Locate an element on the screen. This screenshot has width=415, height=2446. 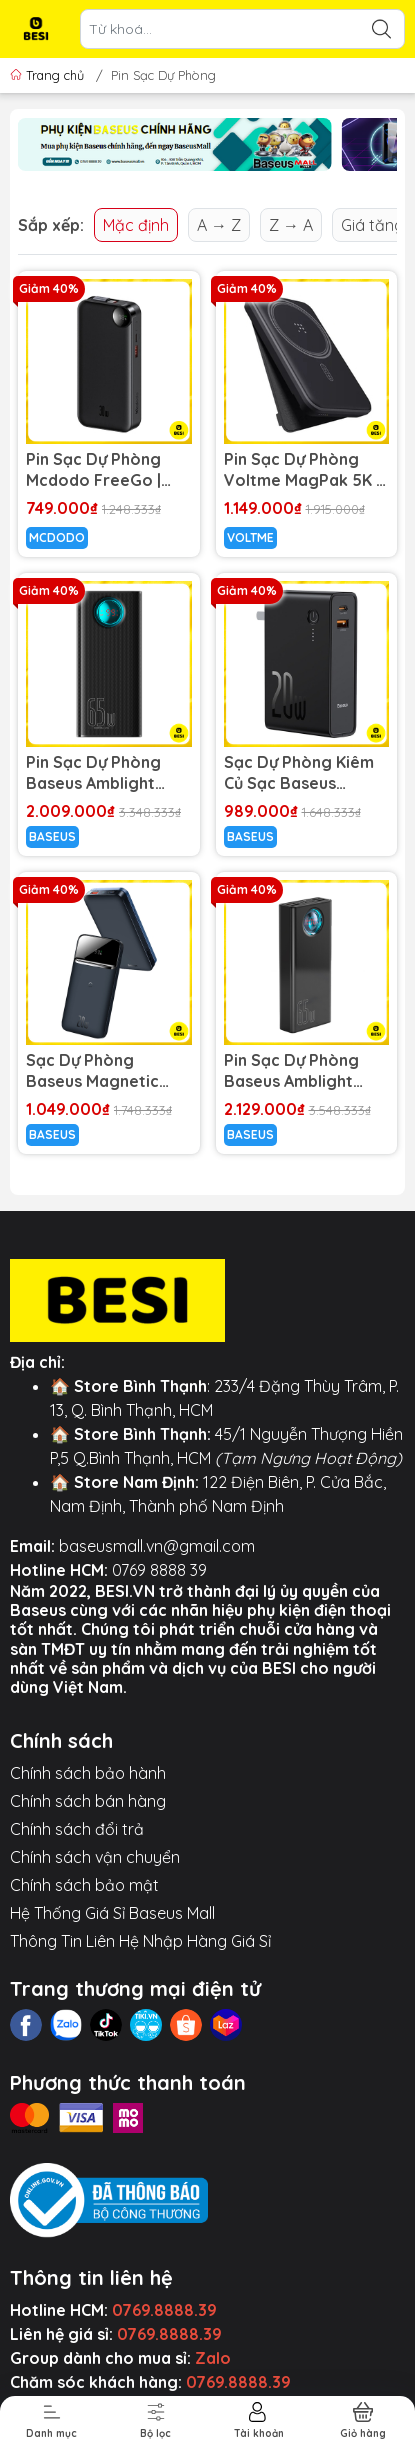
0769 8888 39 is located at coordinates (159, 1570).